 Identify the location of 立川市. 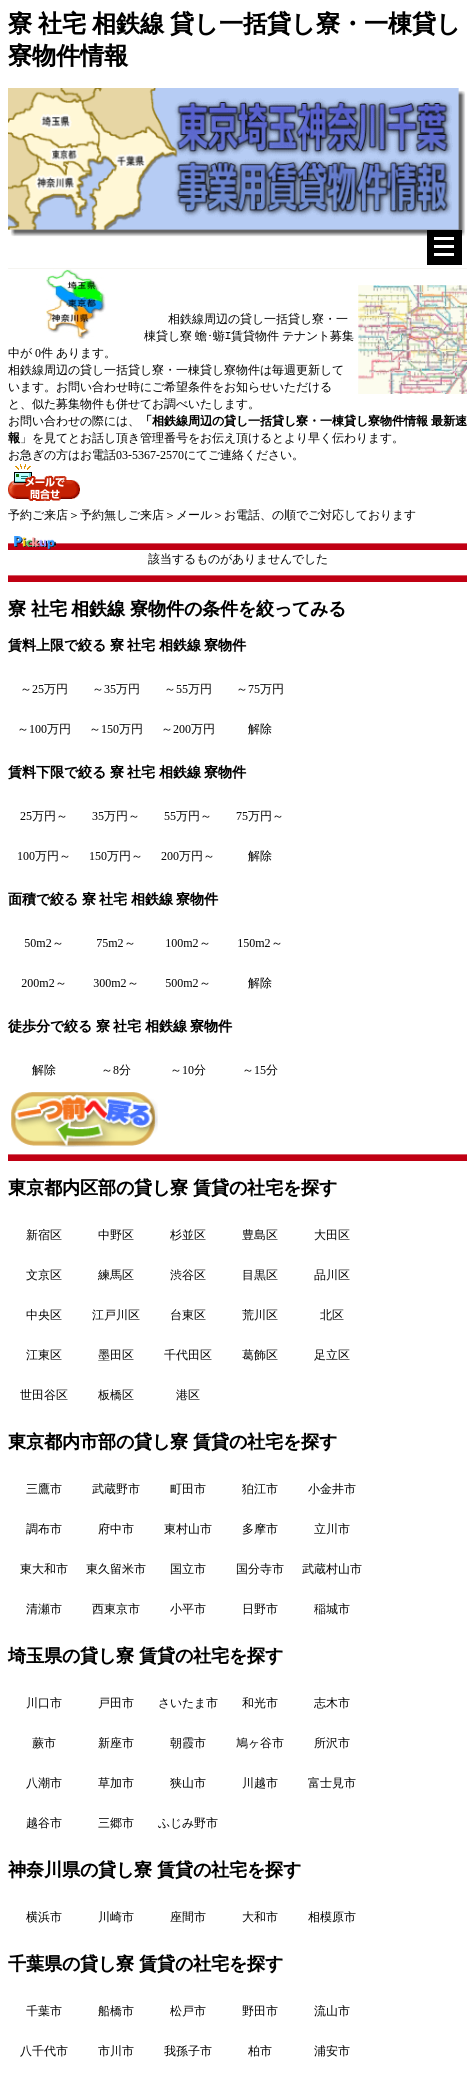
(332, 1529).